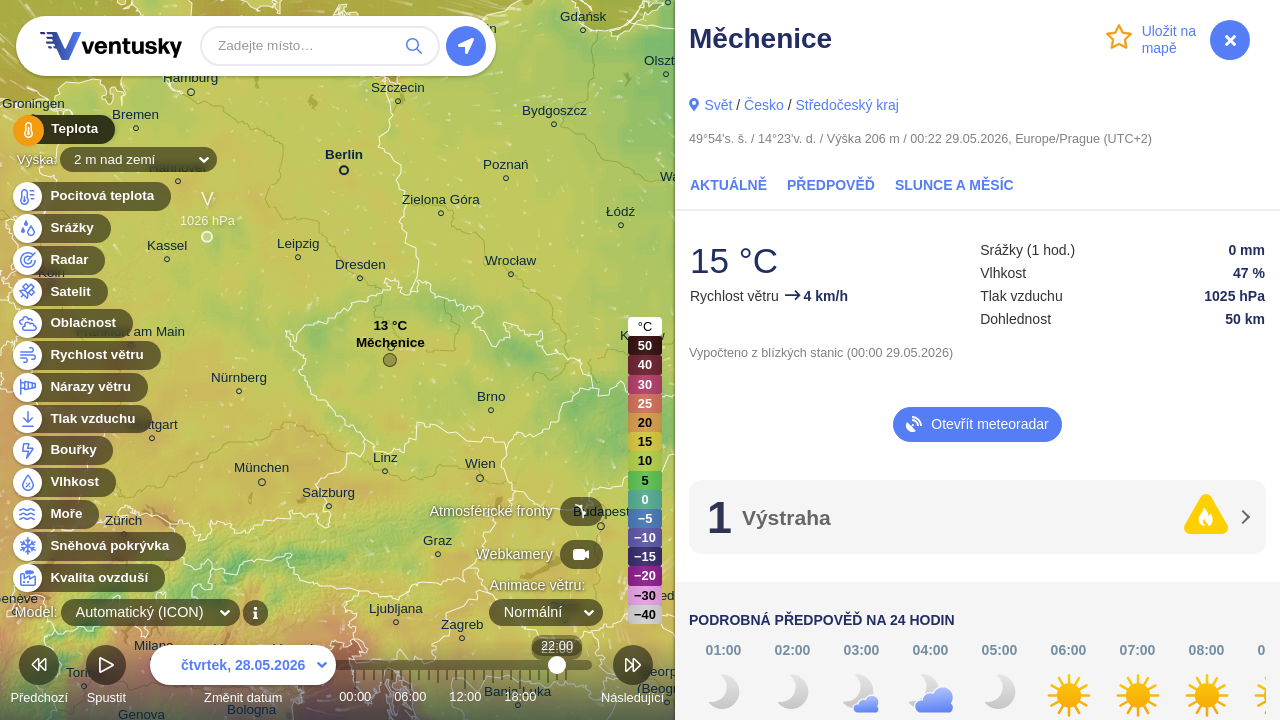 This screenshot has width=1280, height=720. What do you see at coordinates (328, 495) in the screenshot?
I see `Salzburg` at bounding box center [328, 495].